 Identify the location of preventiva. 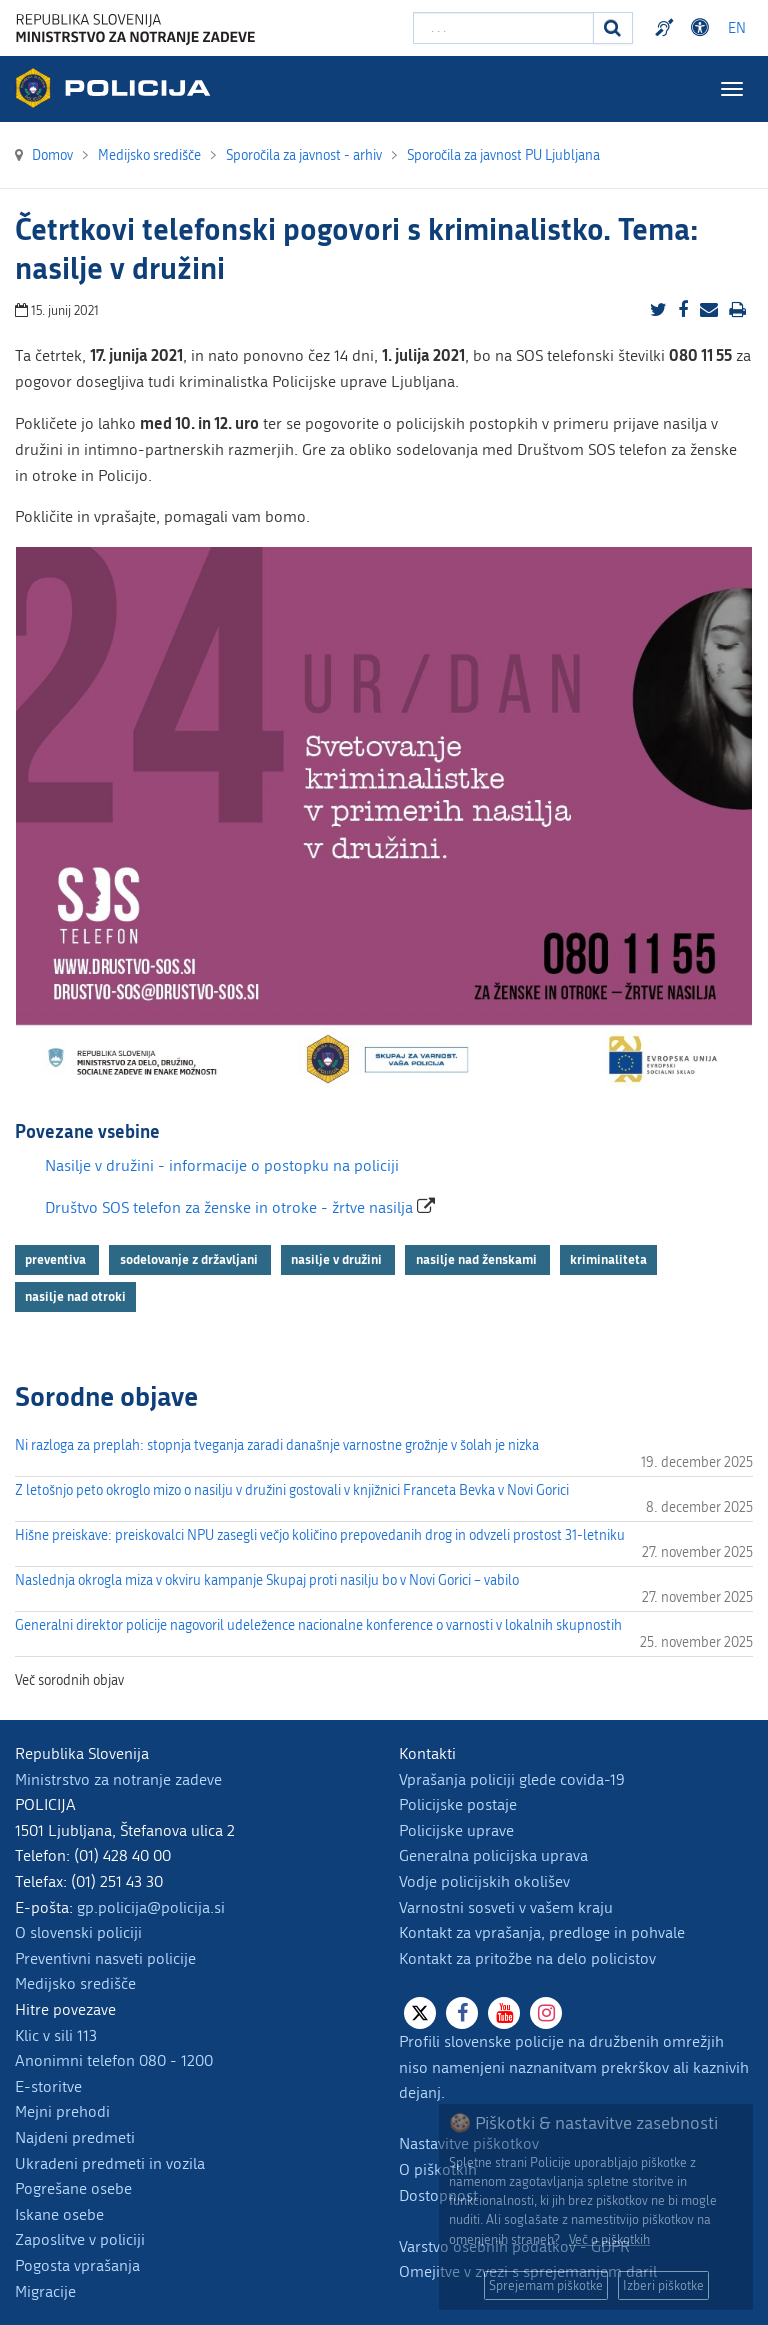
(57, 1259).